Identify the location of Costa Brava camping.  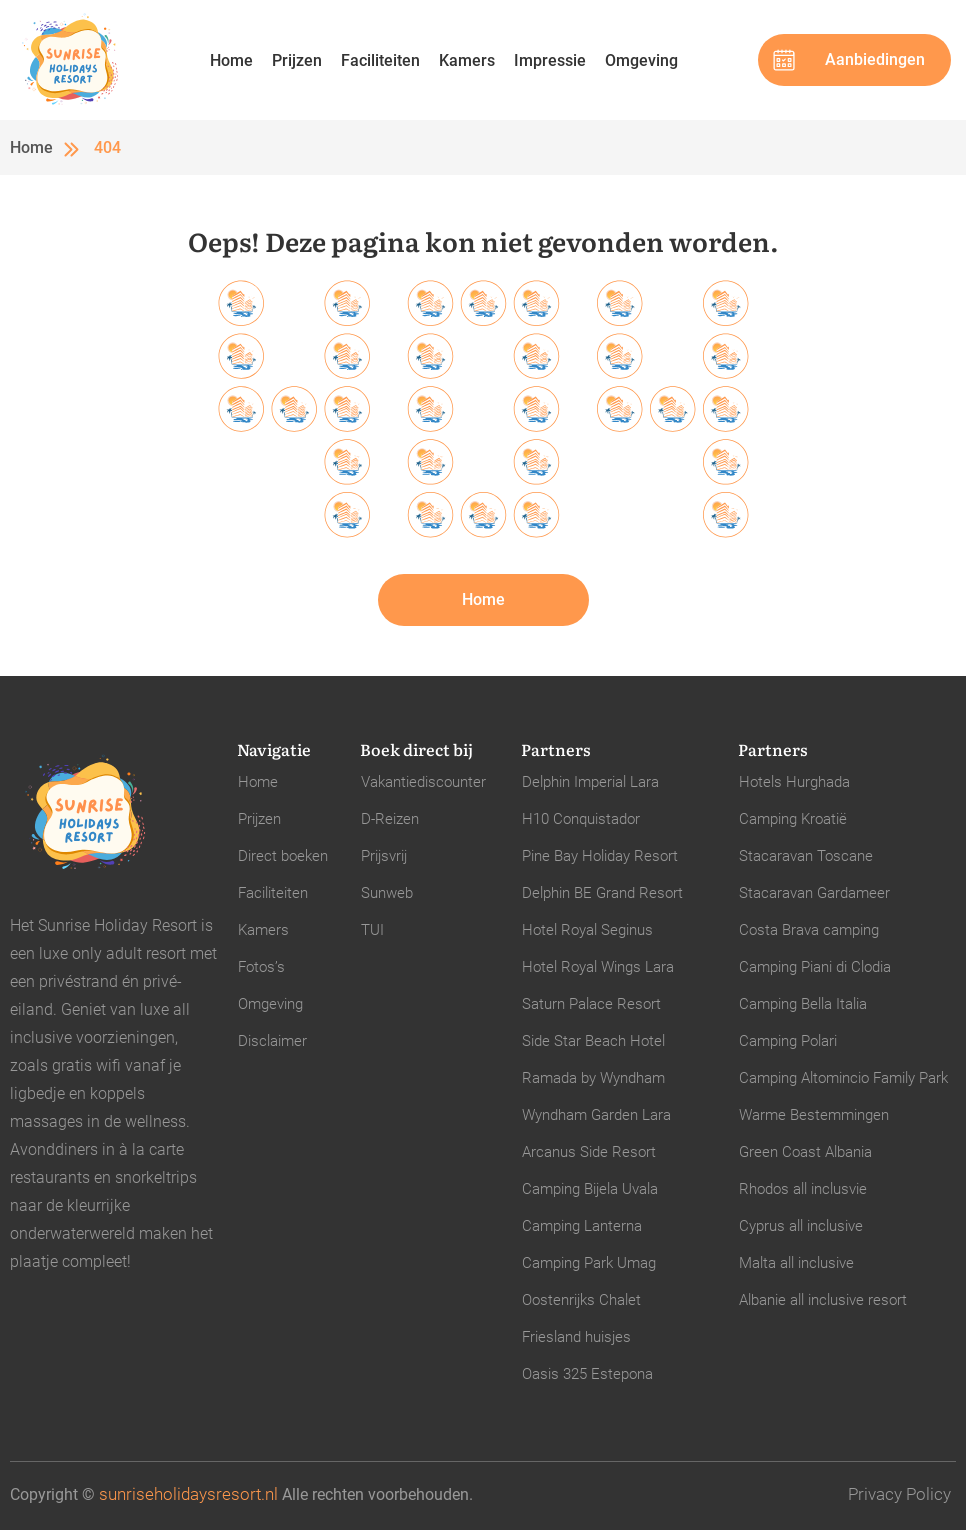
(809, 930).